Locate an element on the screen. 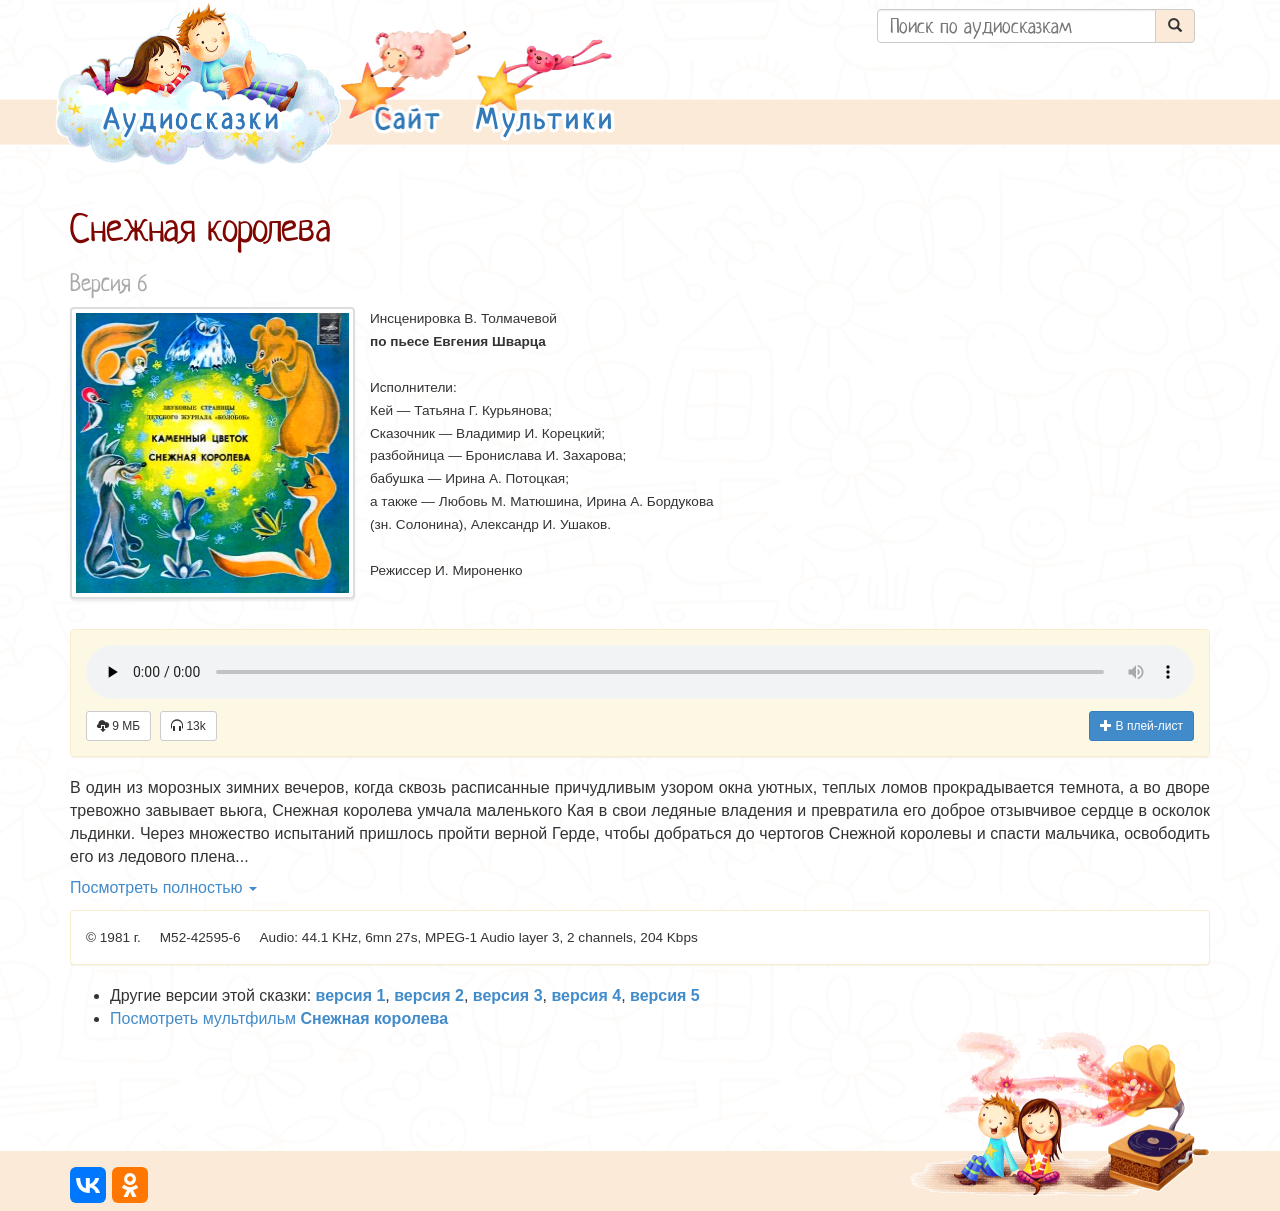  13k is located at coordinates (188, 726).